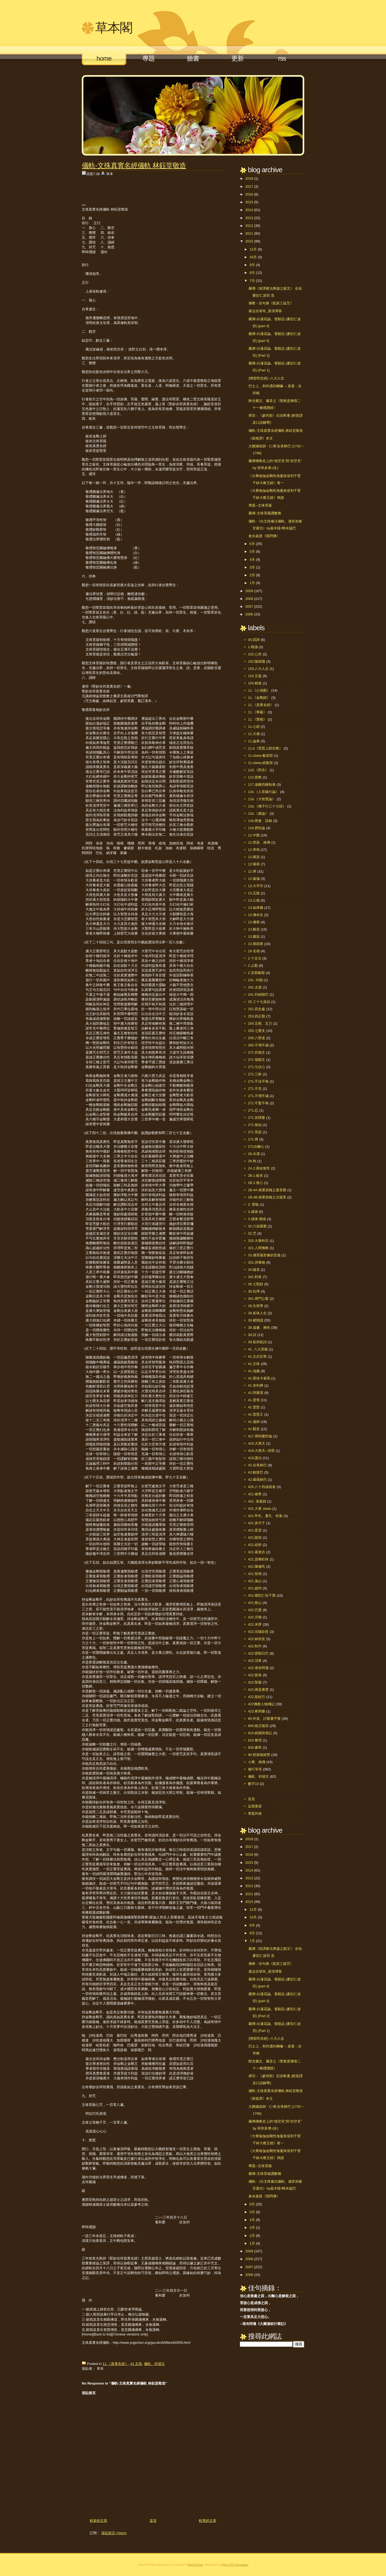 The image size is (386, 2576). Describe the element at coordinates (256, 1147) in the screenshot. I see `271出離心` at that location.